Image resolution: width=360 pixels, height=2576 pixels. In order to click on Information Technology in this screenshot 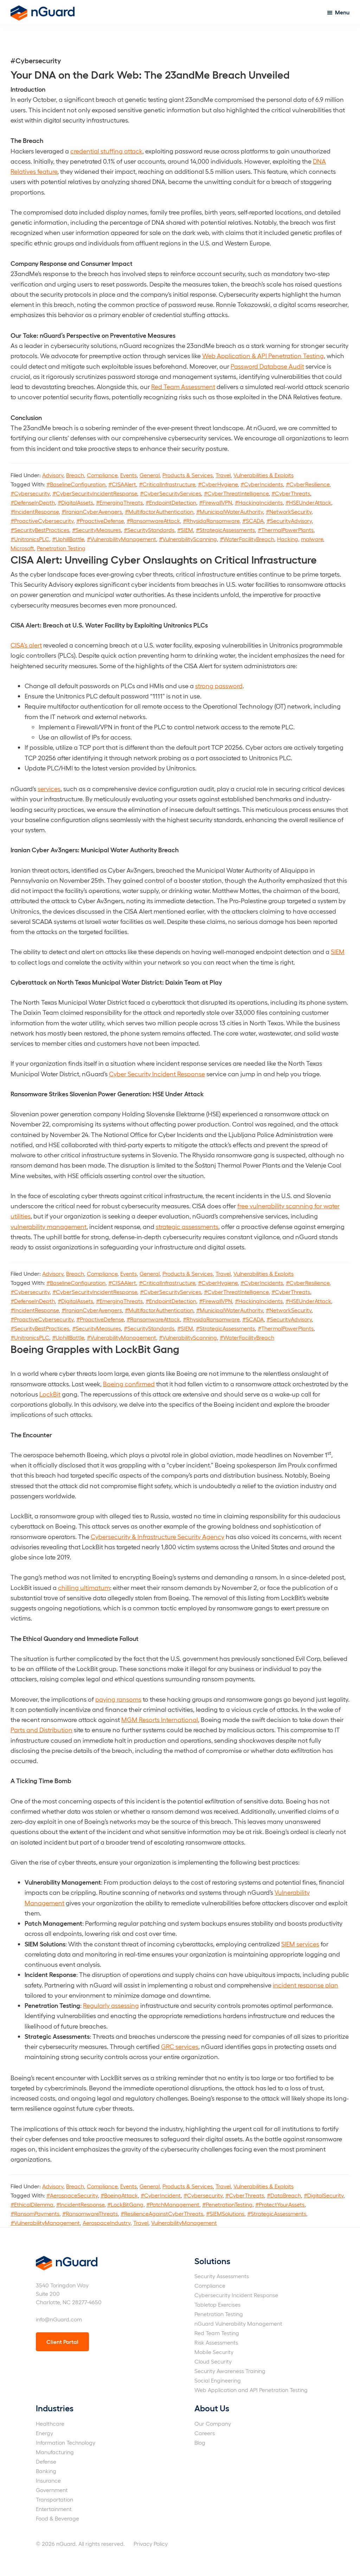, I will do `click(65, 2442)`.